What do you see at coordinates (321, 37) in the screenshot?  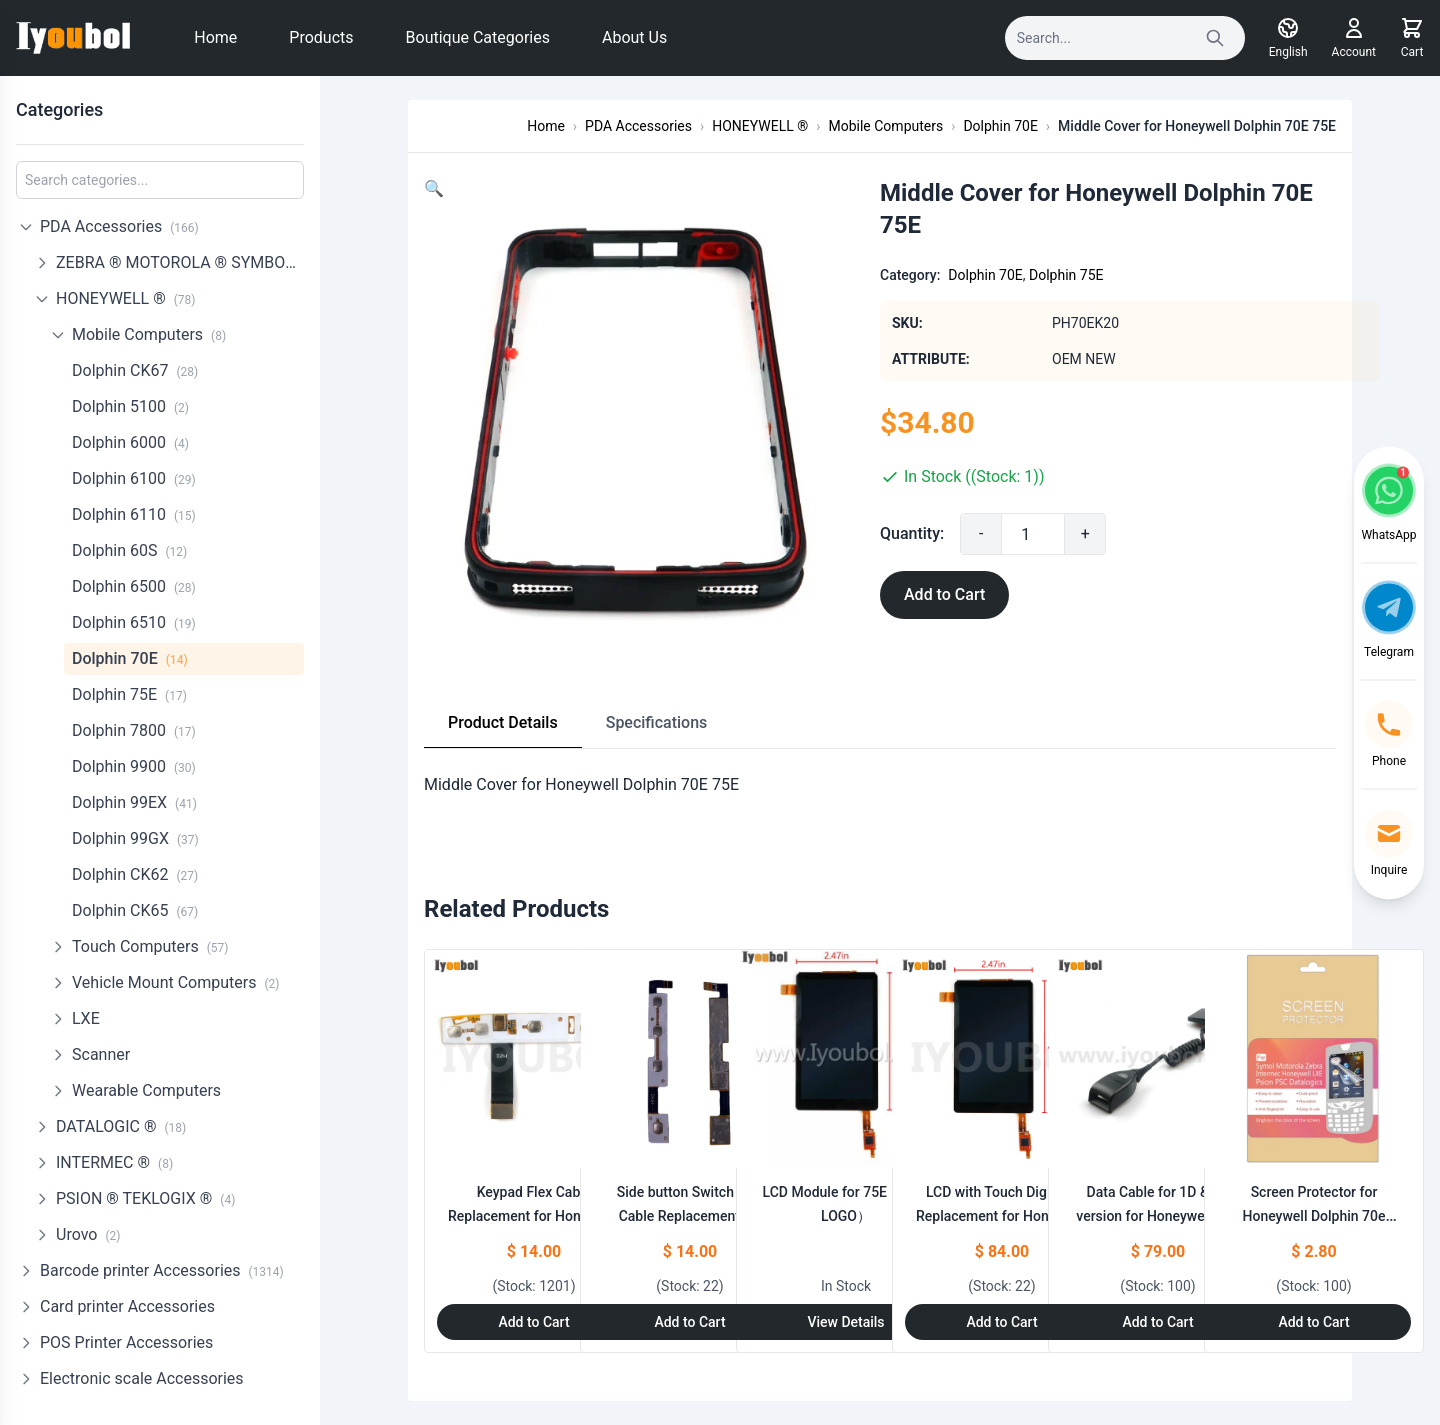 I see `Products` at bounding box center [321, 37].